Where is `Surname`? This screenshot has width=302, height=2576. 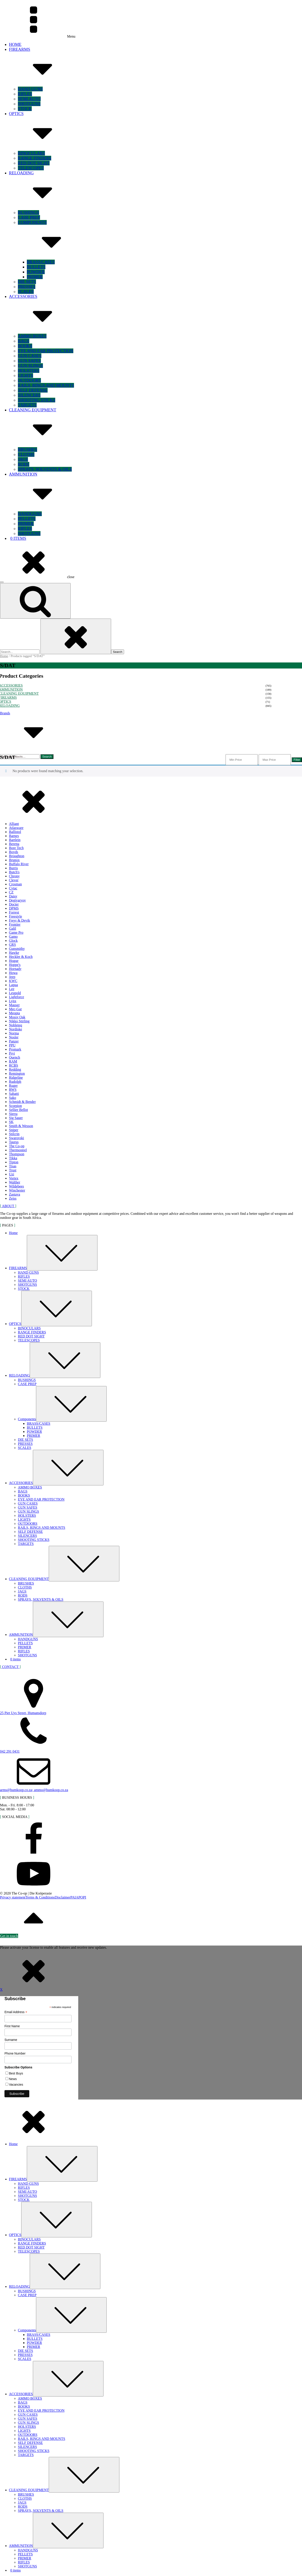
Surname is located at coordinates (10, 2040).